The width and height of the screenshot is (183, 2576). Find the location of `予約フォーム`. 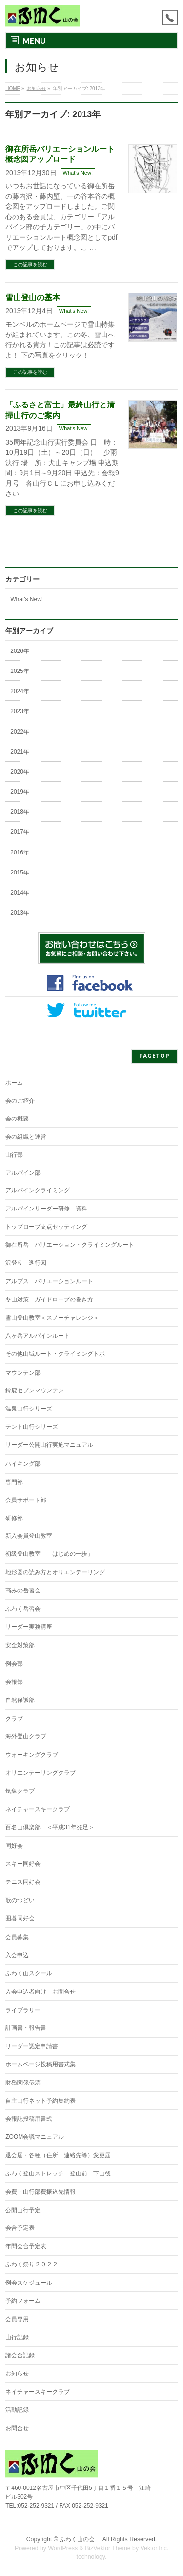

予約フォーム is located at coordinates (23, 2300).